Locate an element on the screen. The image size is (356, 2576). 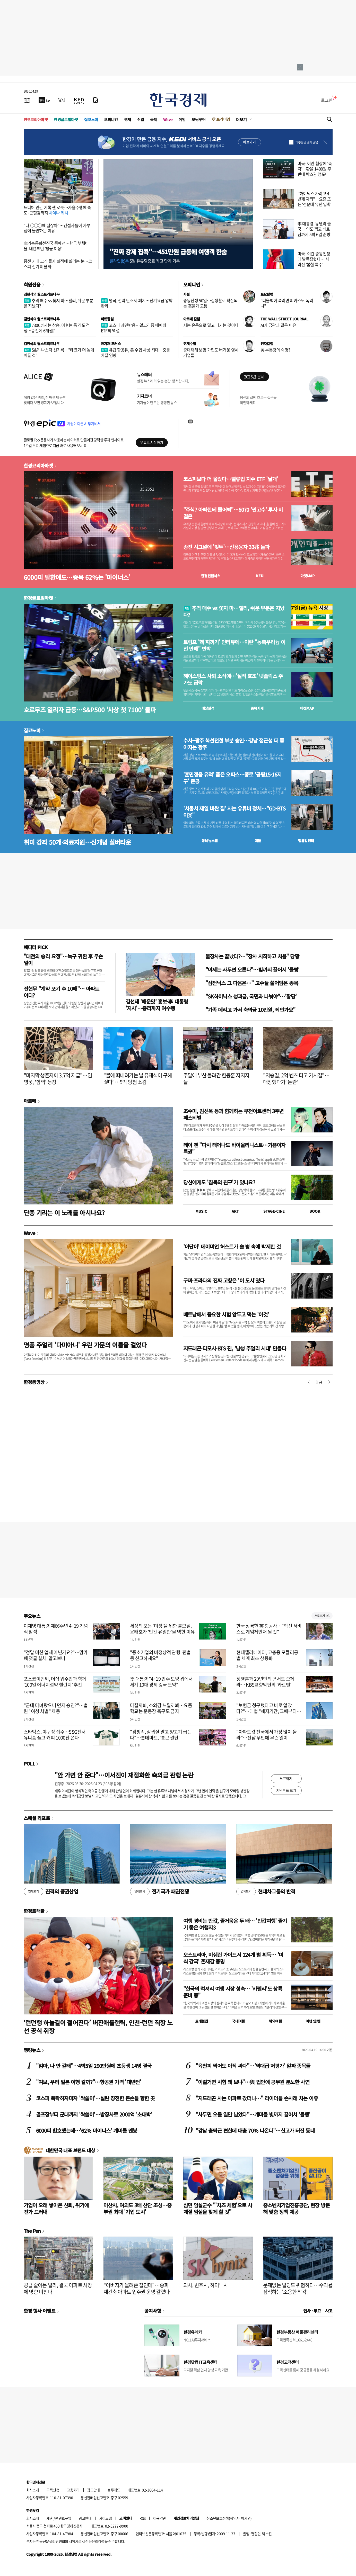
블루애드 is located at coordinates (113, 2489).